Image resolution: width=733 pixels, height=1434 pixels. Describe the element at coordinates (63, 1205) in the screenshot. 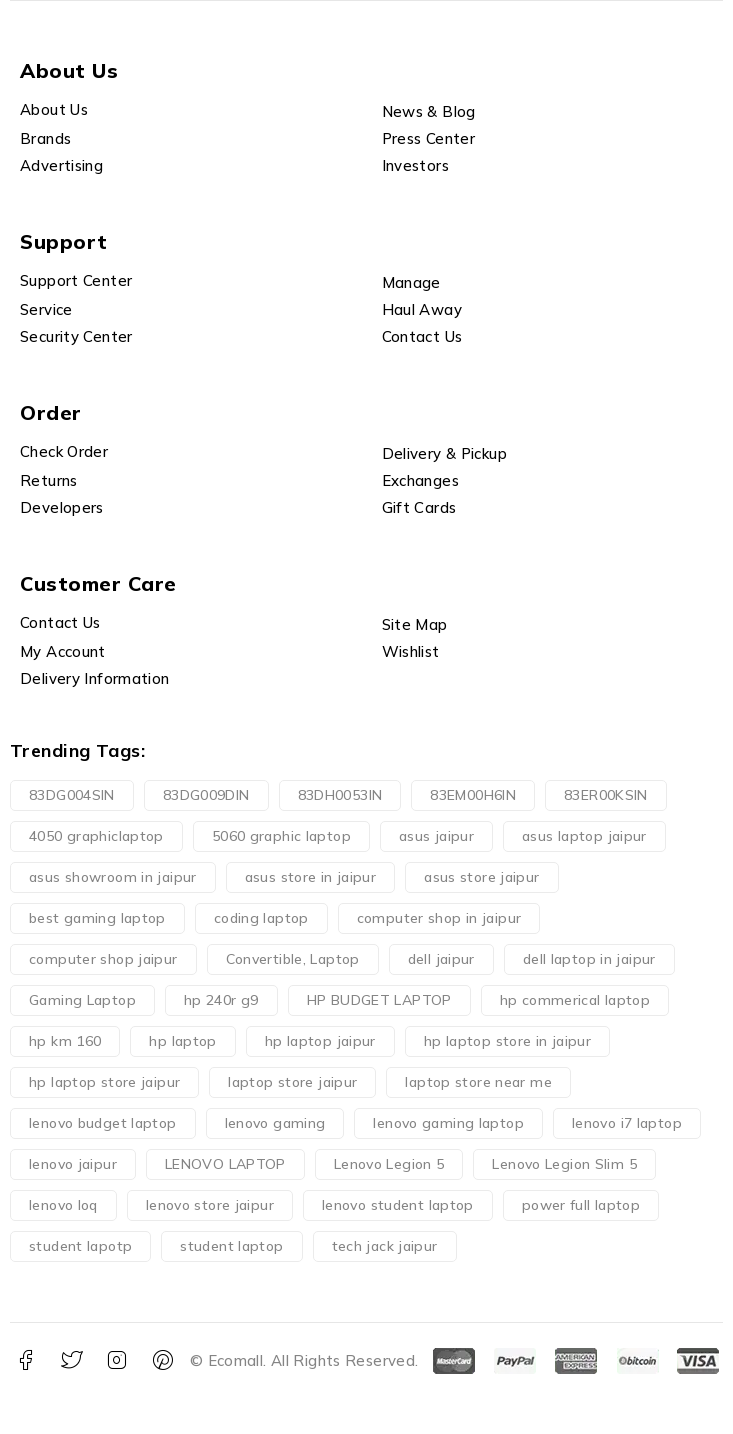

I see `lenovo loq [lenovo loq (1 product)]` at that location.